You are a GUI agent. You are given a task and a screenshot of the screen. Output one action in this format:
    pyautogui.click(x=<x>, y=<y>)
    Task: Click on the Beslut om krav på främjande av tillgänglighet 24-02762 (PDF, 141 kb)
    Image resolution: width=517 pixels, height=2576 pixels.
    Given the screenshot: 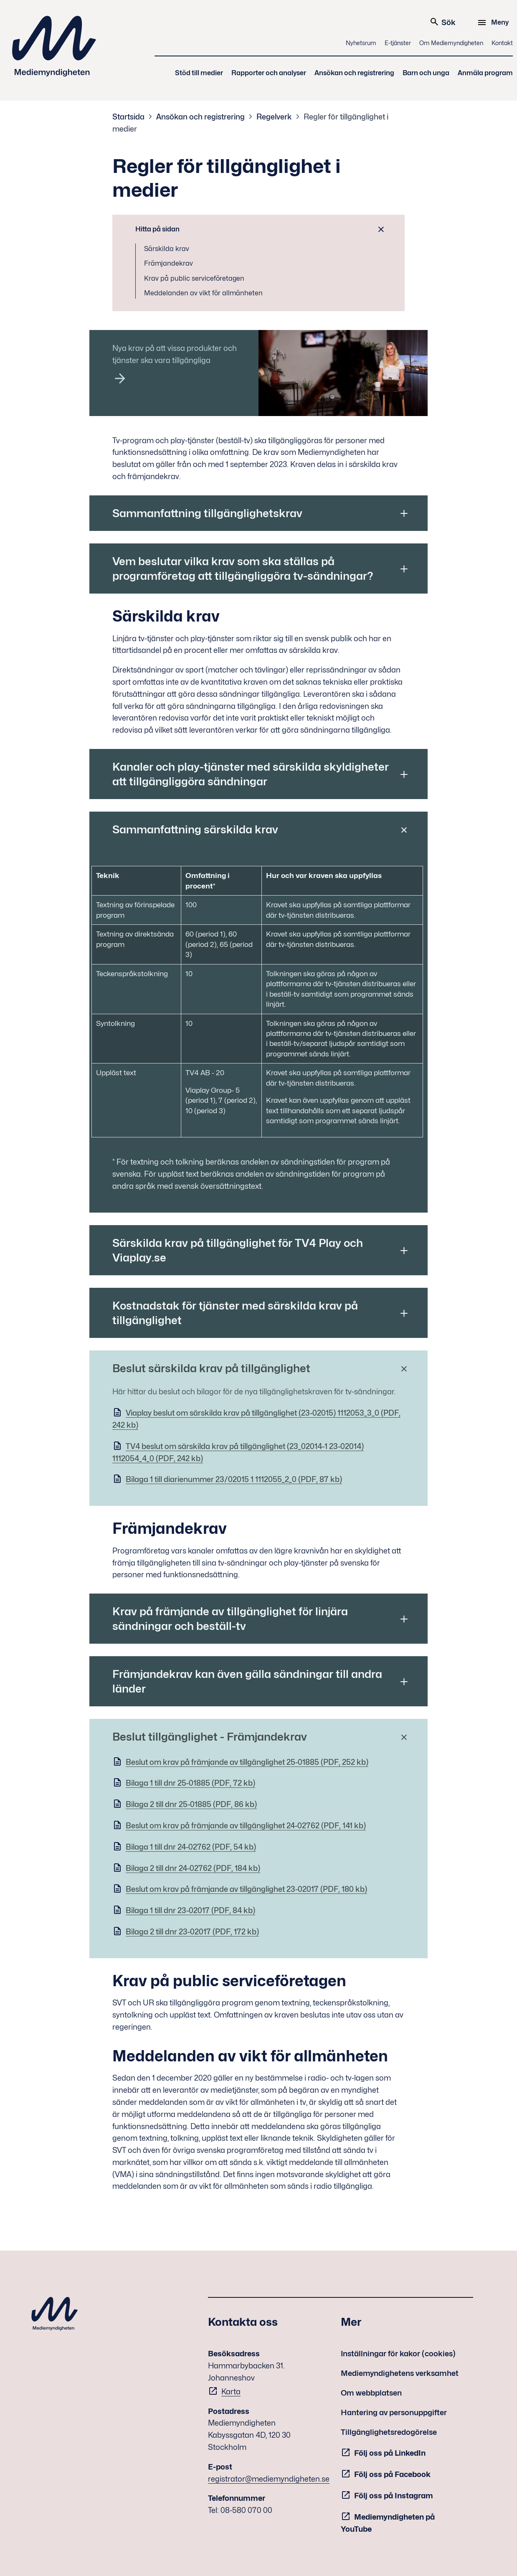 What is the action you would take?
    pyautogui.click(x=246, y=1825)
    